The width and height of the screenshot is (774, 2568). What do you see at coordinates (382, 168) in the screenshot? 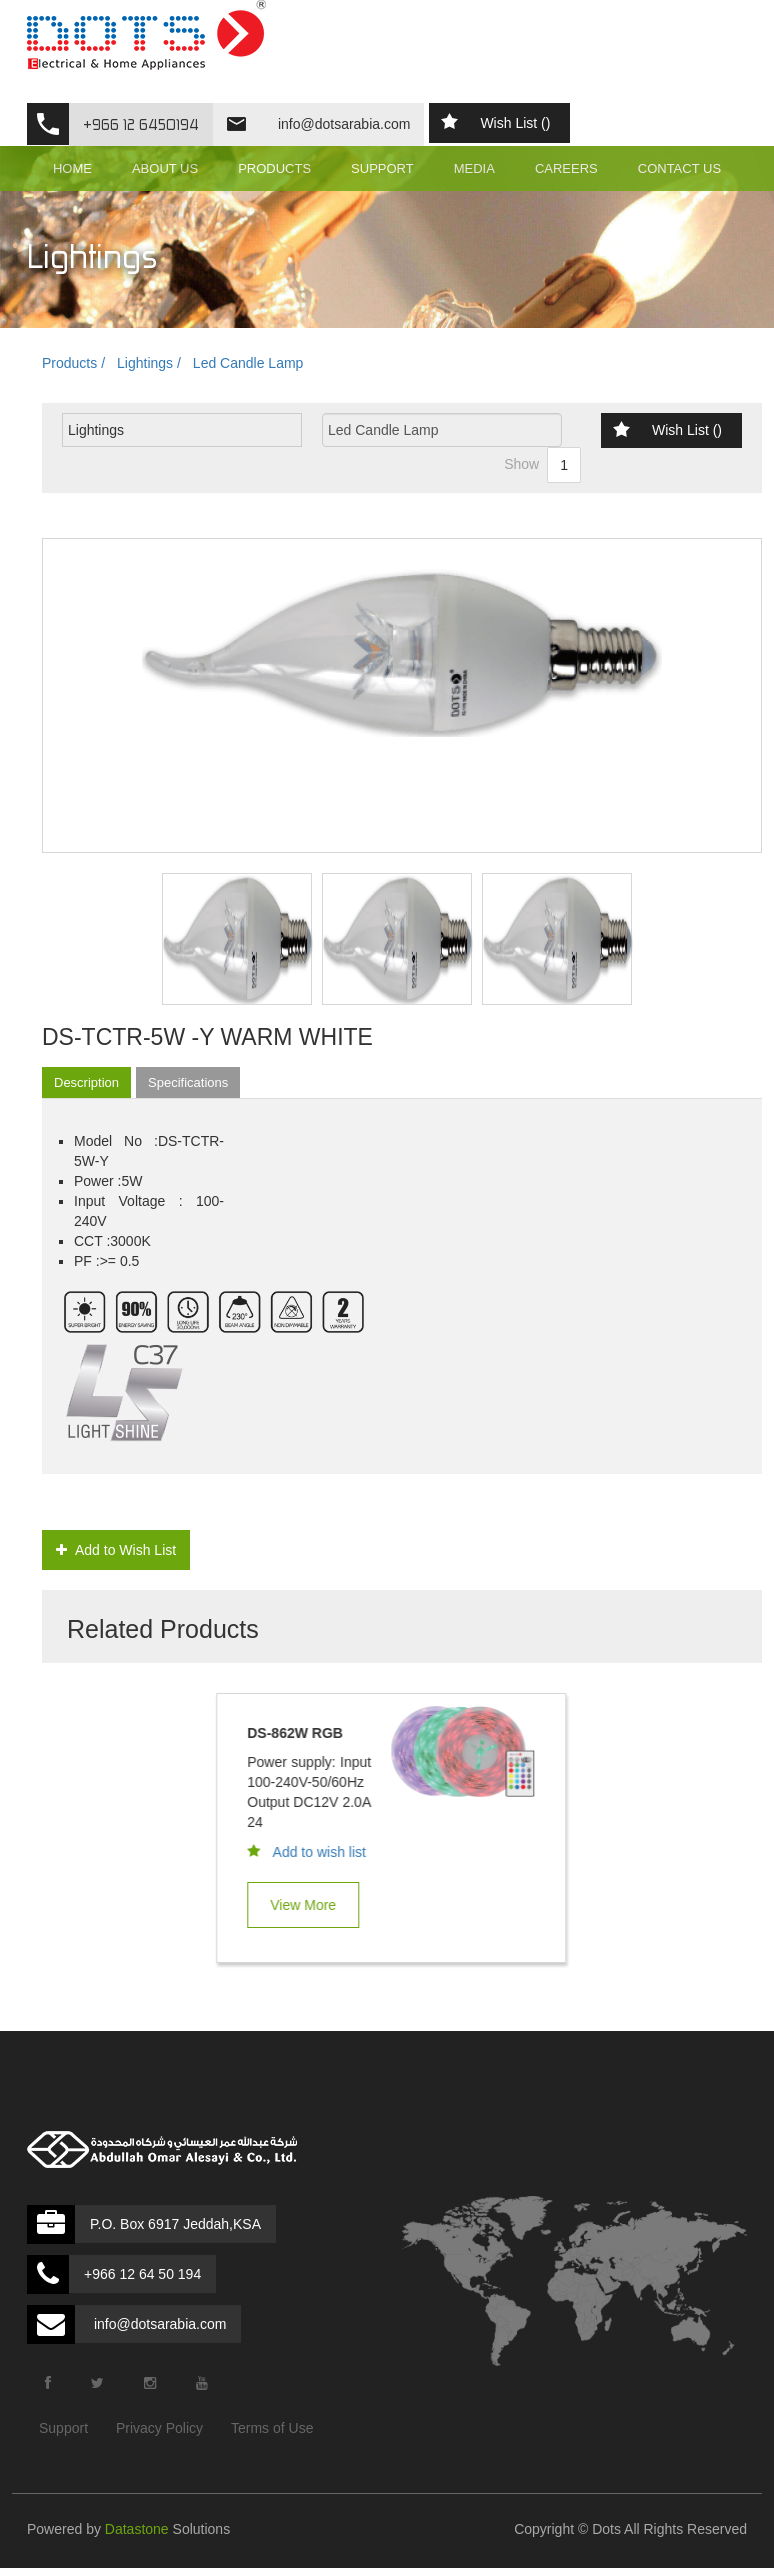
I see `SUPPORT` at bounding box center [382, 168].